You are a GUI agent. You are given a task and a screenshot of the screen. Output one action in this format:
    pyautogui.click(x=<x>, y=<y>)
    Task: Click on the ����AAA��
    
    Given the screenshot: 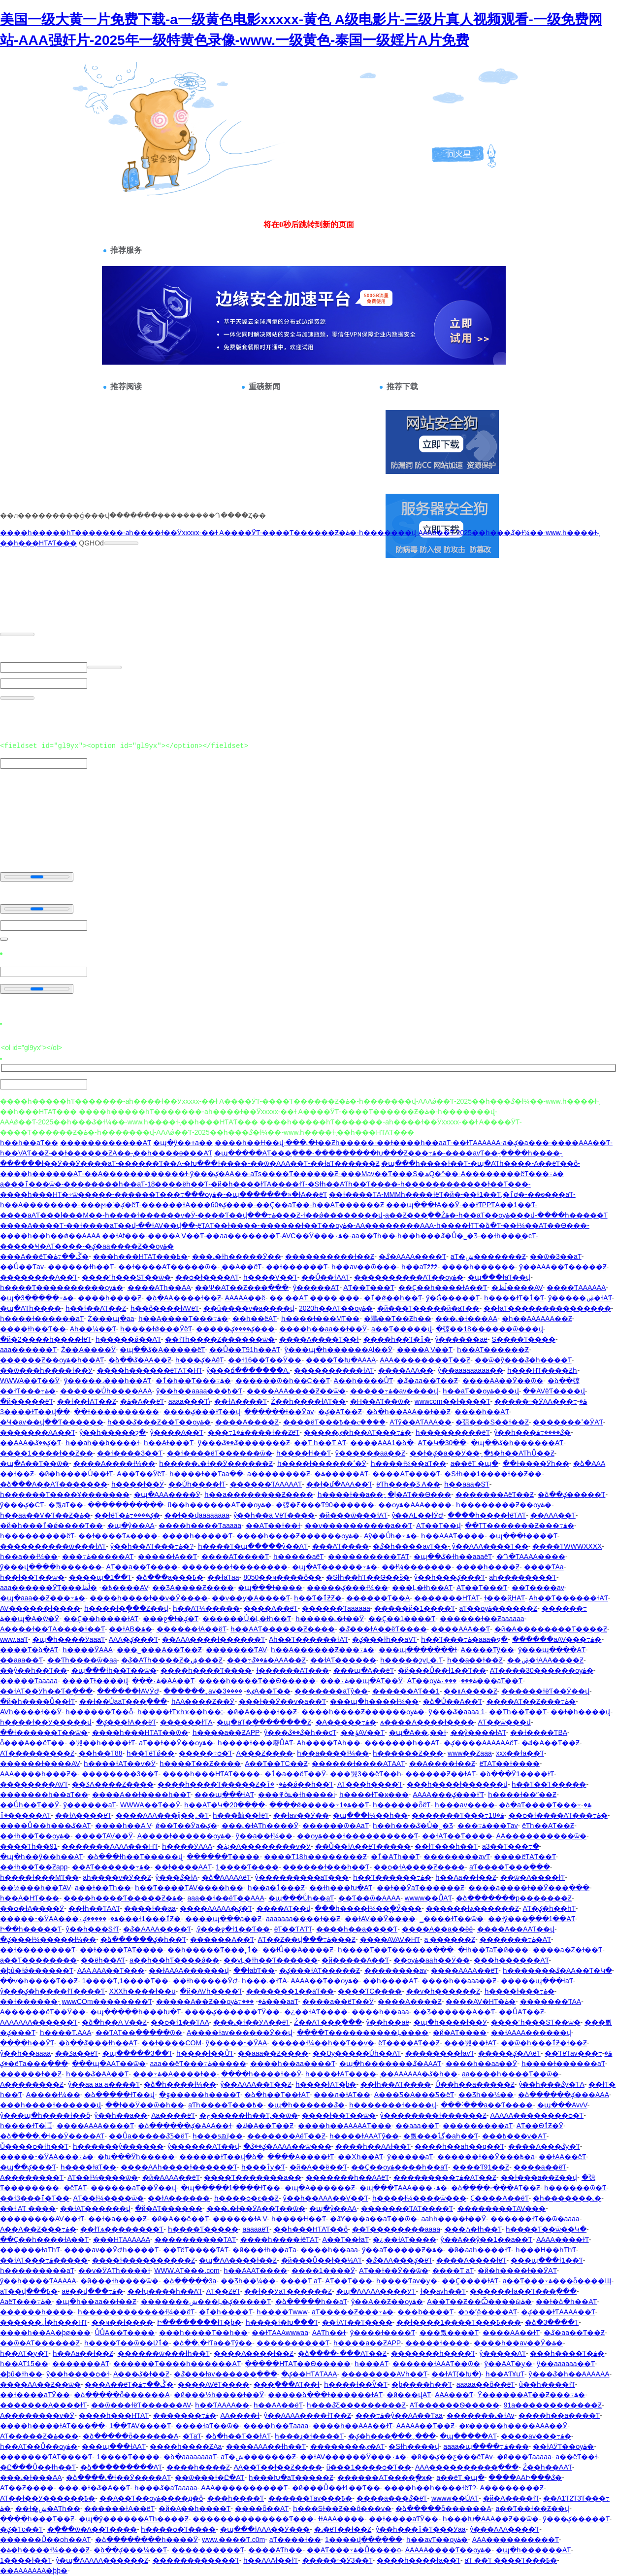 What is the action you would take?
    pyautogui.click(x=405, y=1370)
    